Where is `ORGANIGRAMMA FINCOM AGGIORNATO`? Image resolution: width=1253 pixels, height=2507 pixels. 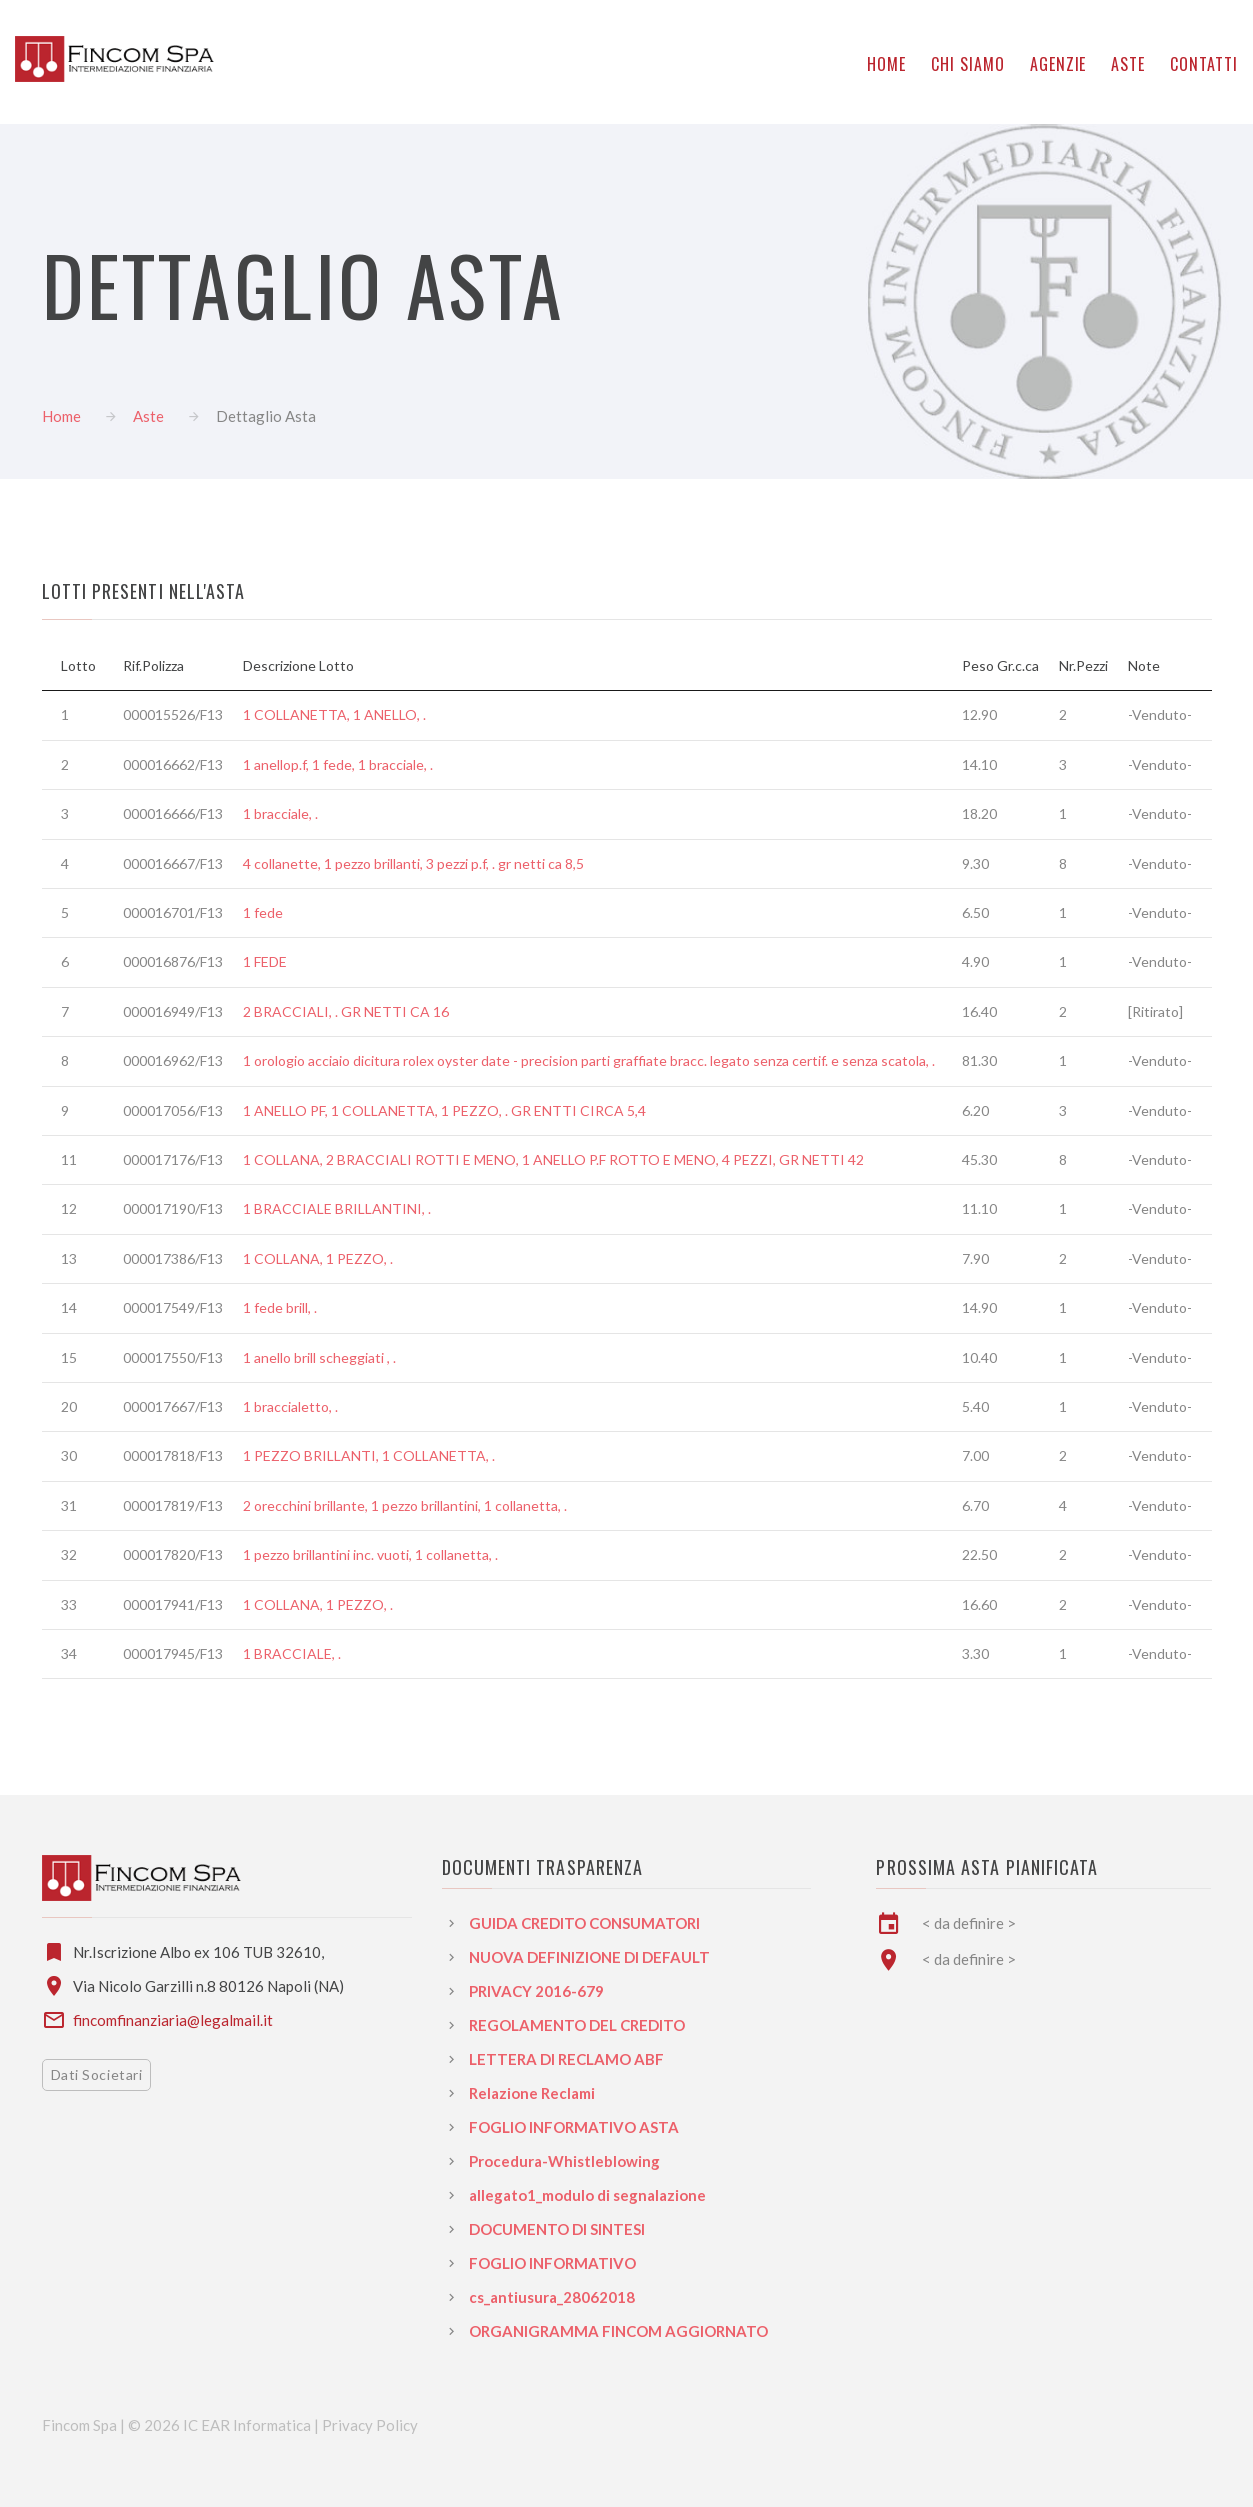 ORGANIGRAMMA FINCOM AGGIORNATO is located at coordinates (618, 2331).